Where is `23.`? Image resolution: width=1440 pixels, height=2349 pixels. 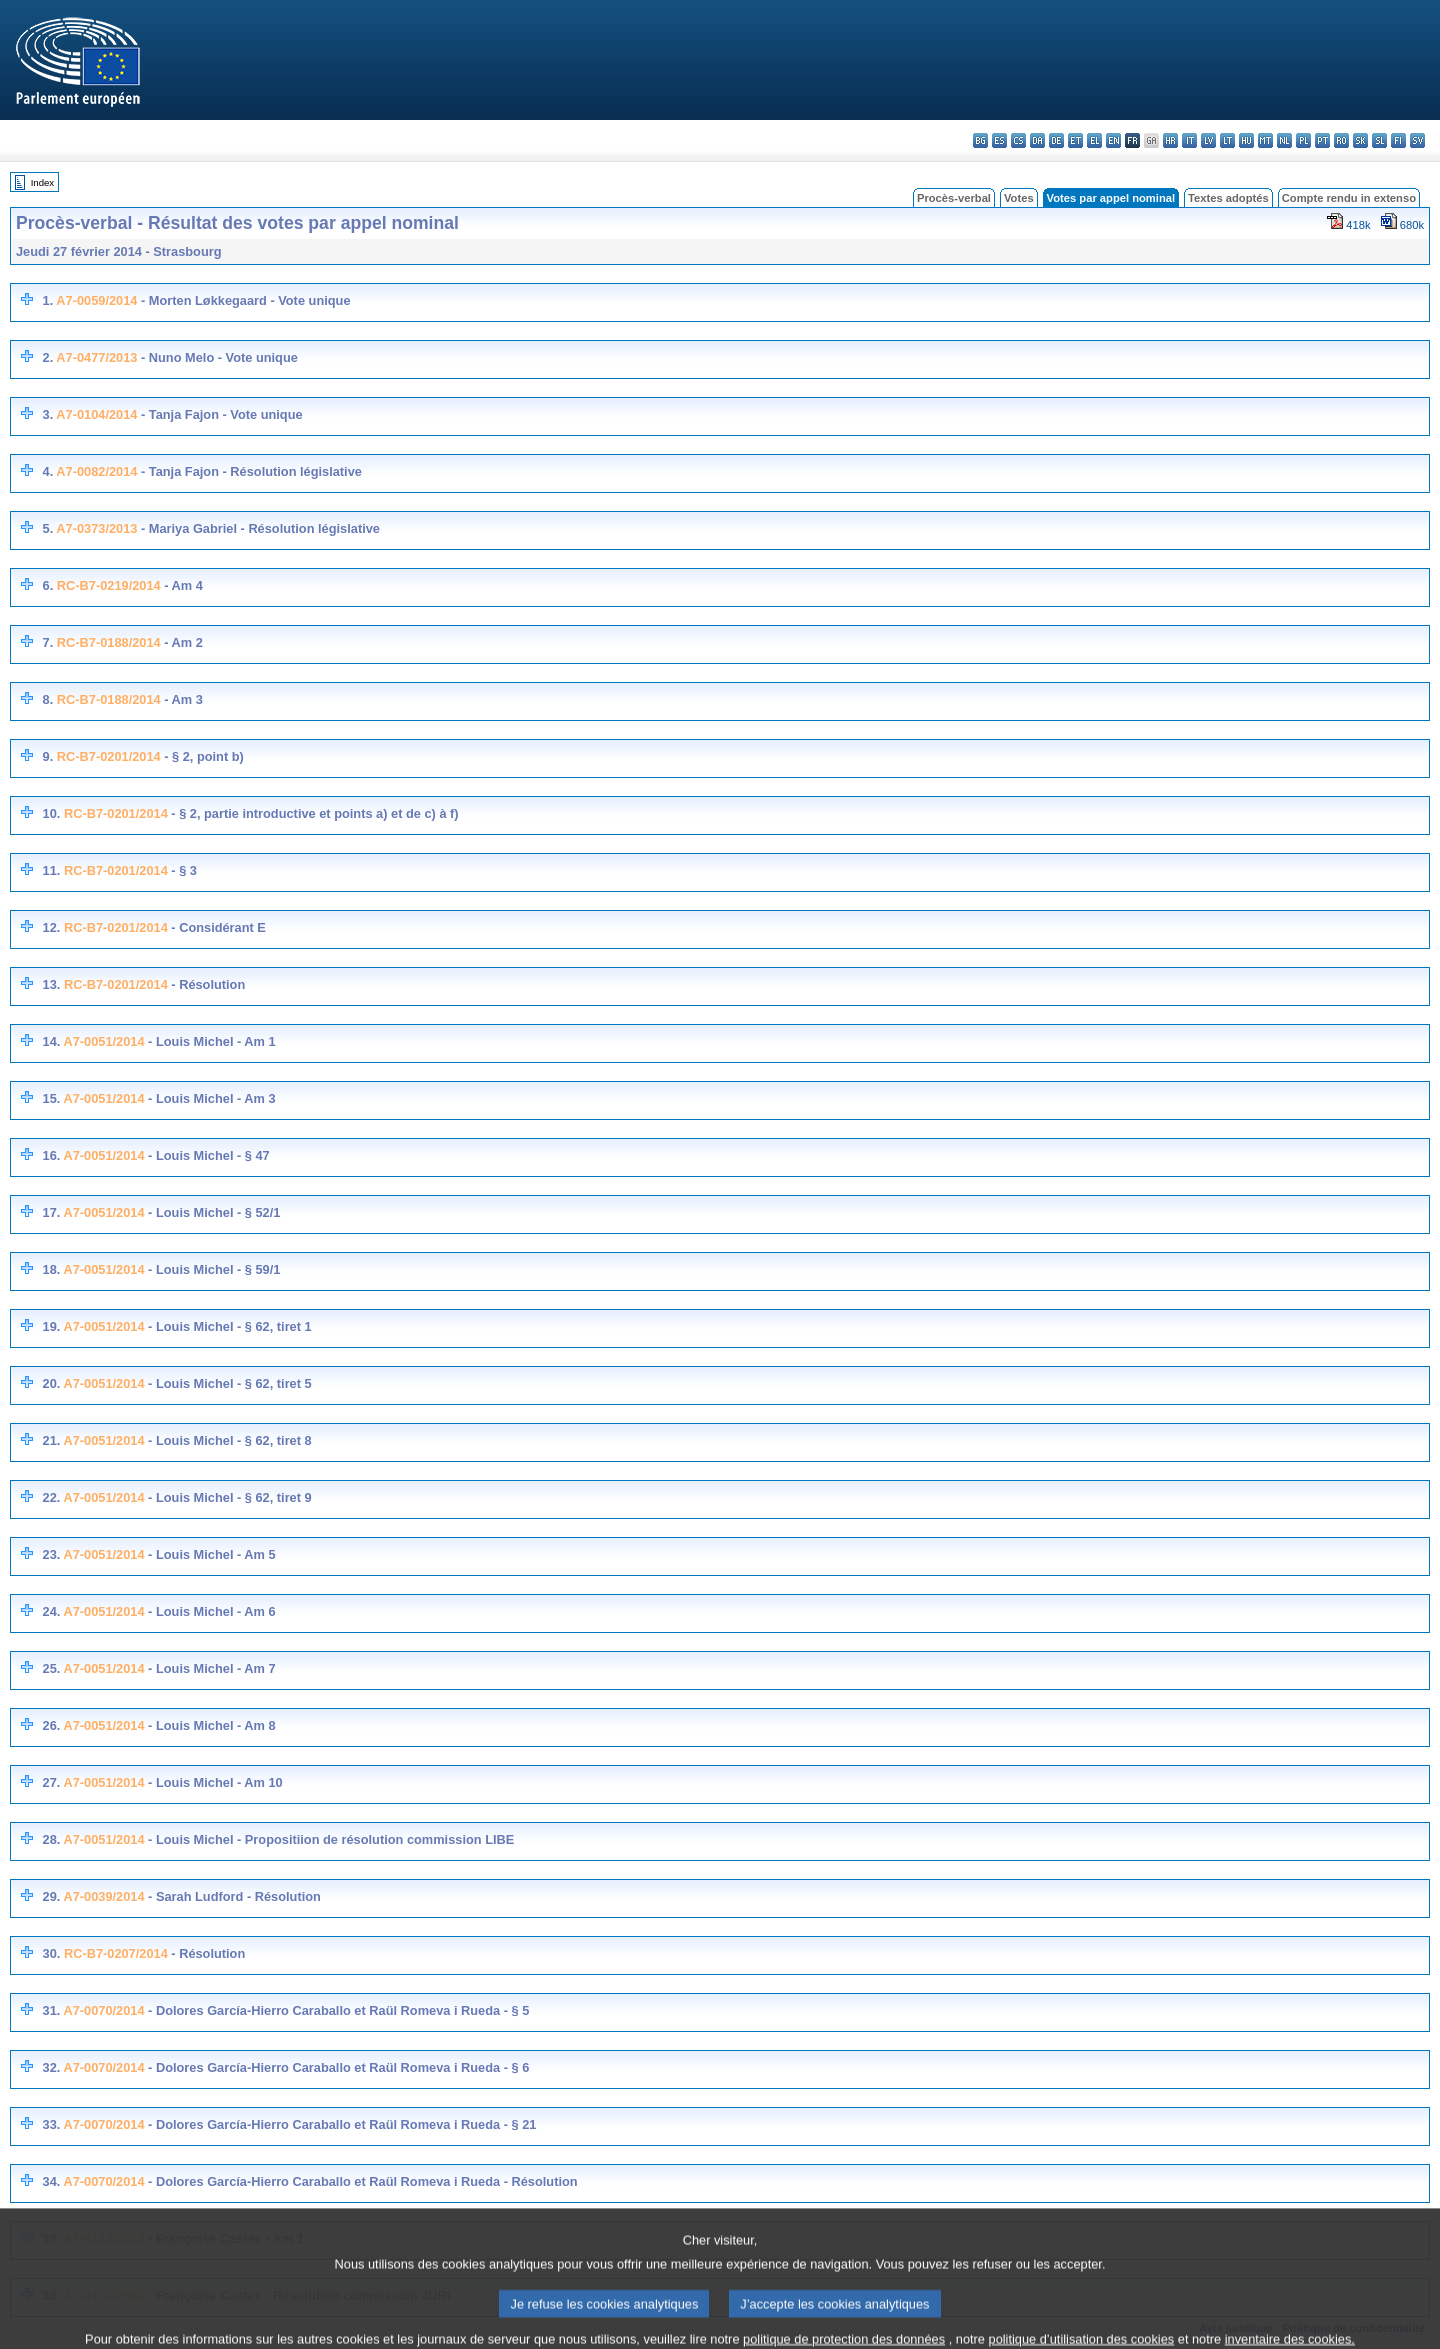
23. is located at coordinates (51, 1554).